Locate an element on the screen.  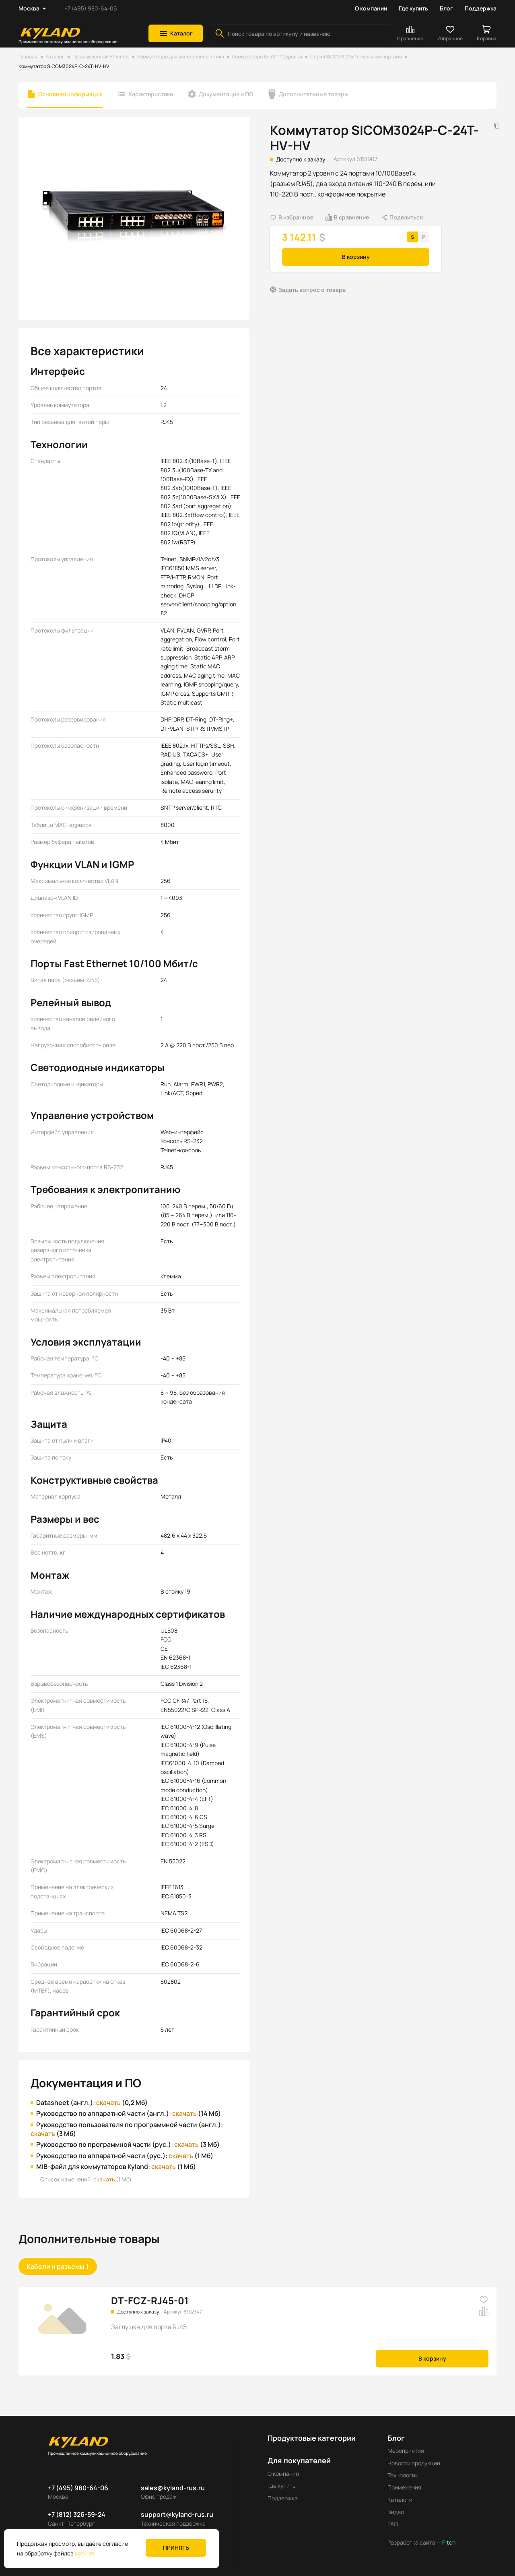
Блог is located at coordinates (446, 8).